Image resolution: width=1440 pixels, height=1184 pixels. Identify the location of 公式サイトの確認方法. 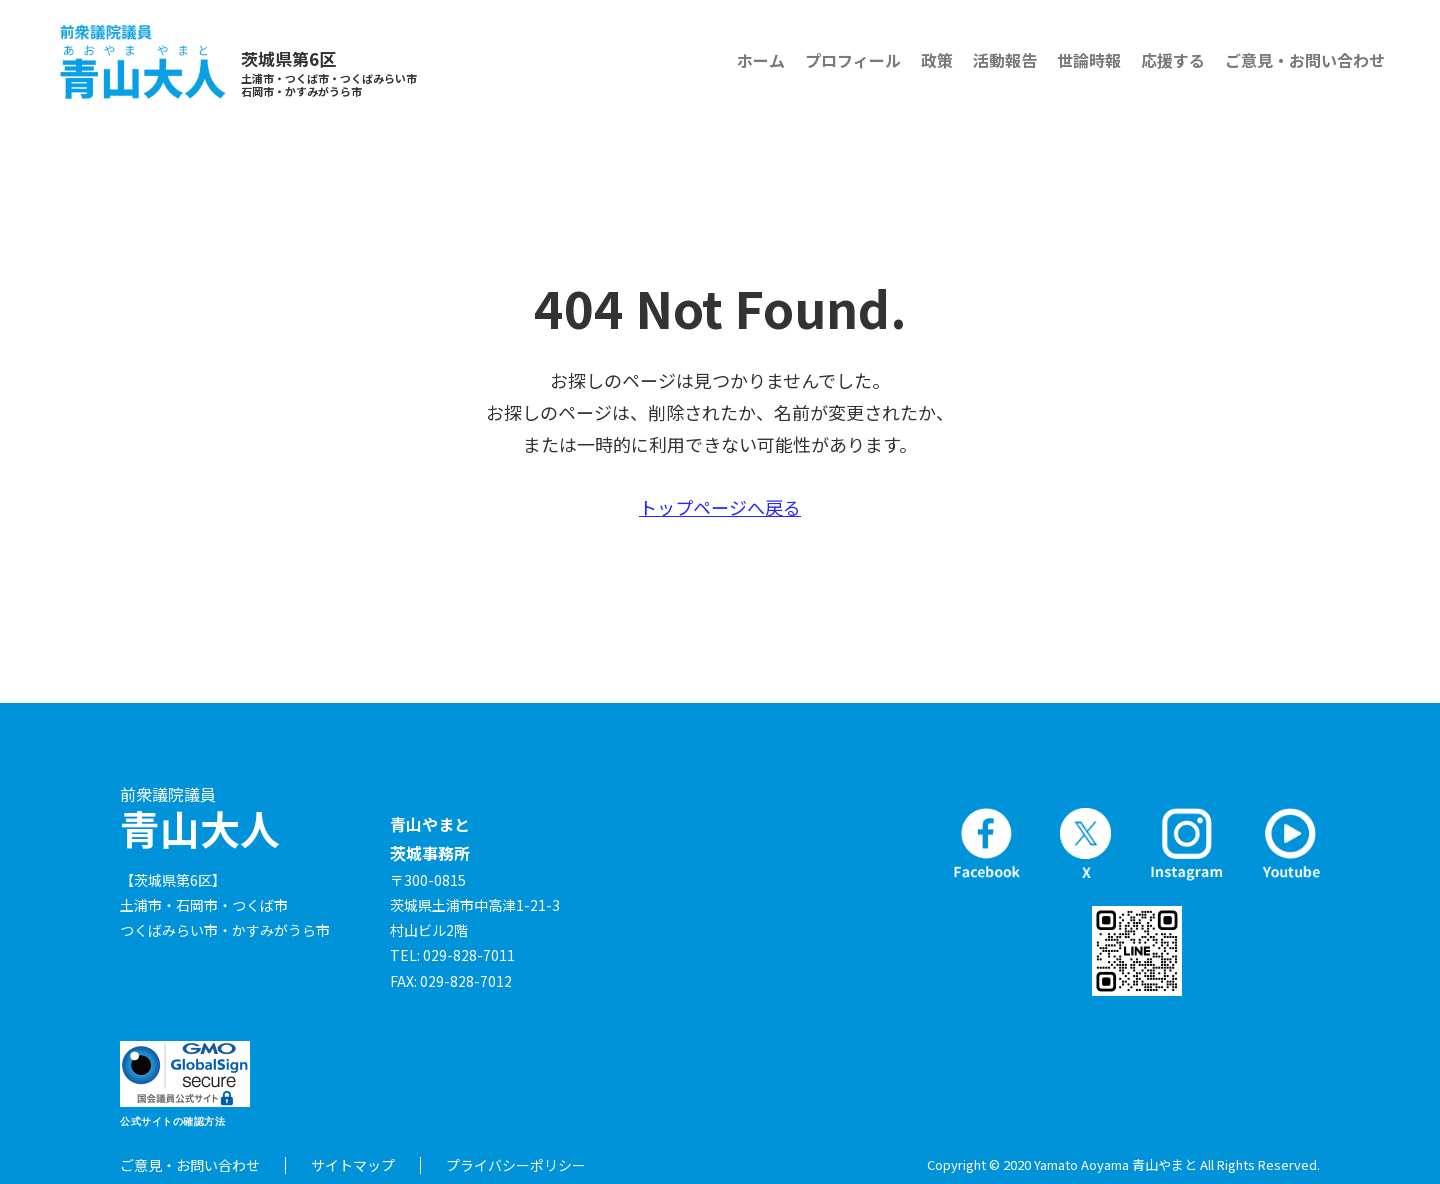
(172, 1121).